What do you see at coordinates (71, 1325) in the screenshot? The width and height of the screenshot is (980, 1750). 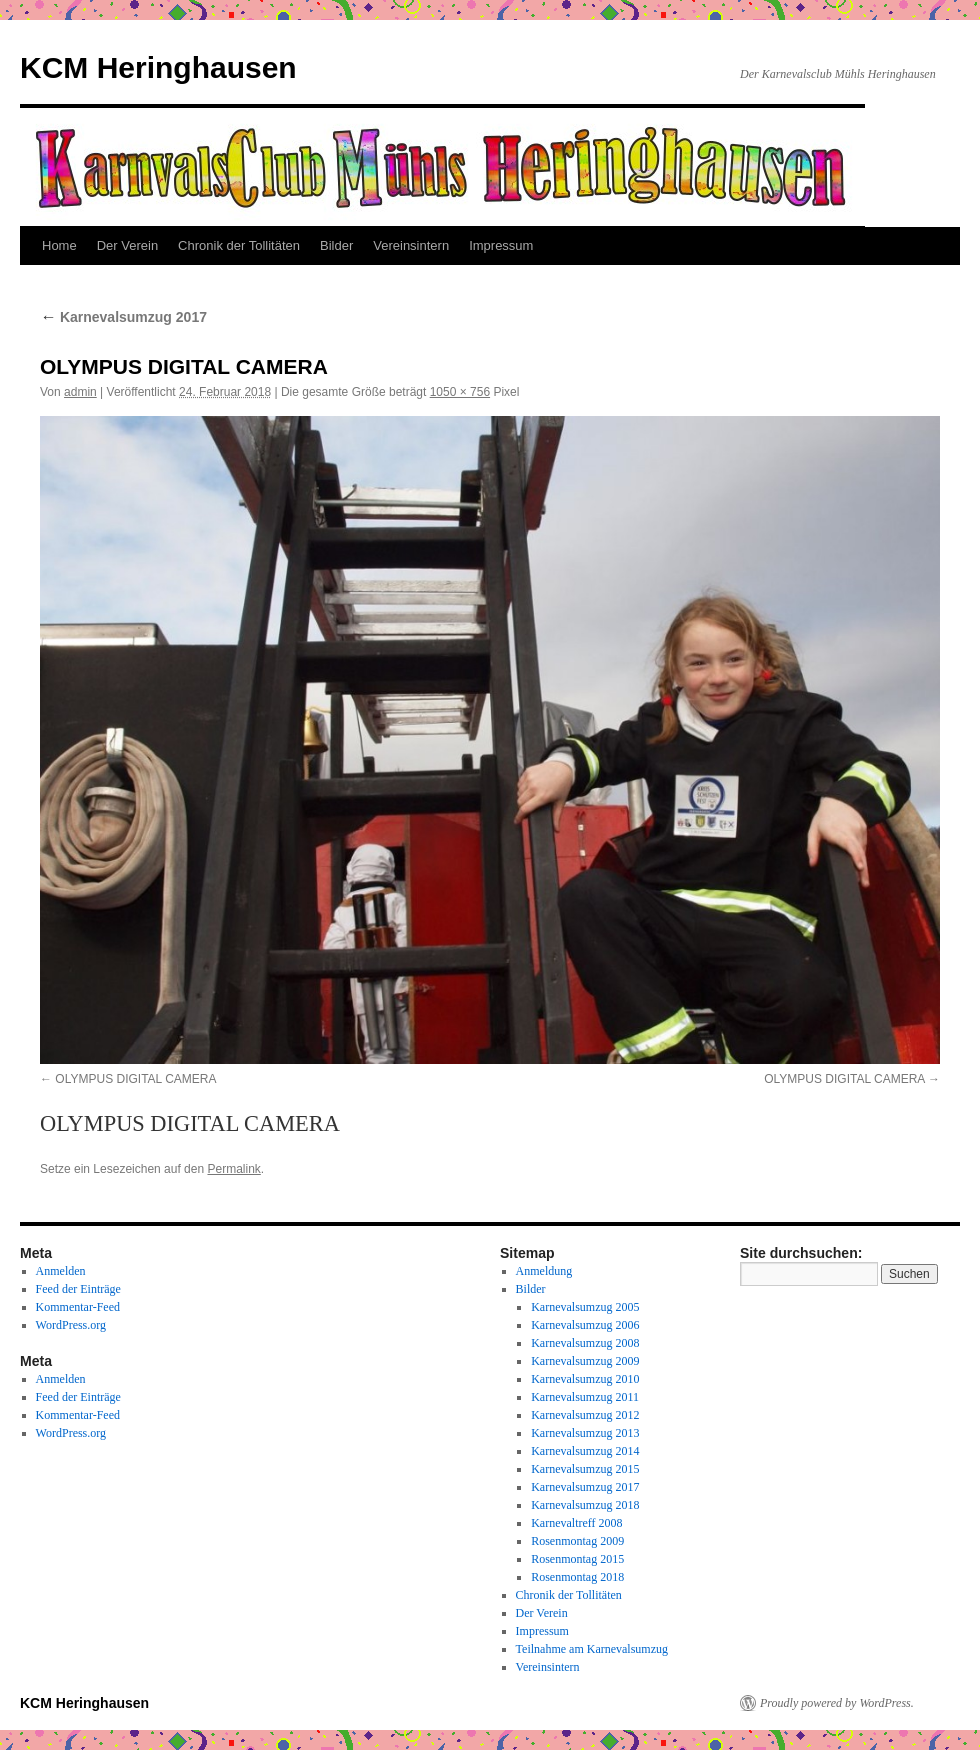 I see `WordPress.org` at bounding box center [71, 1325].